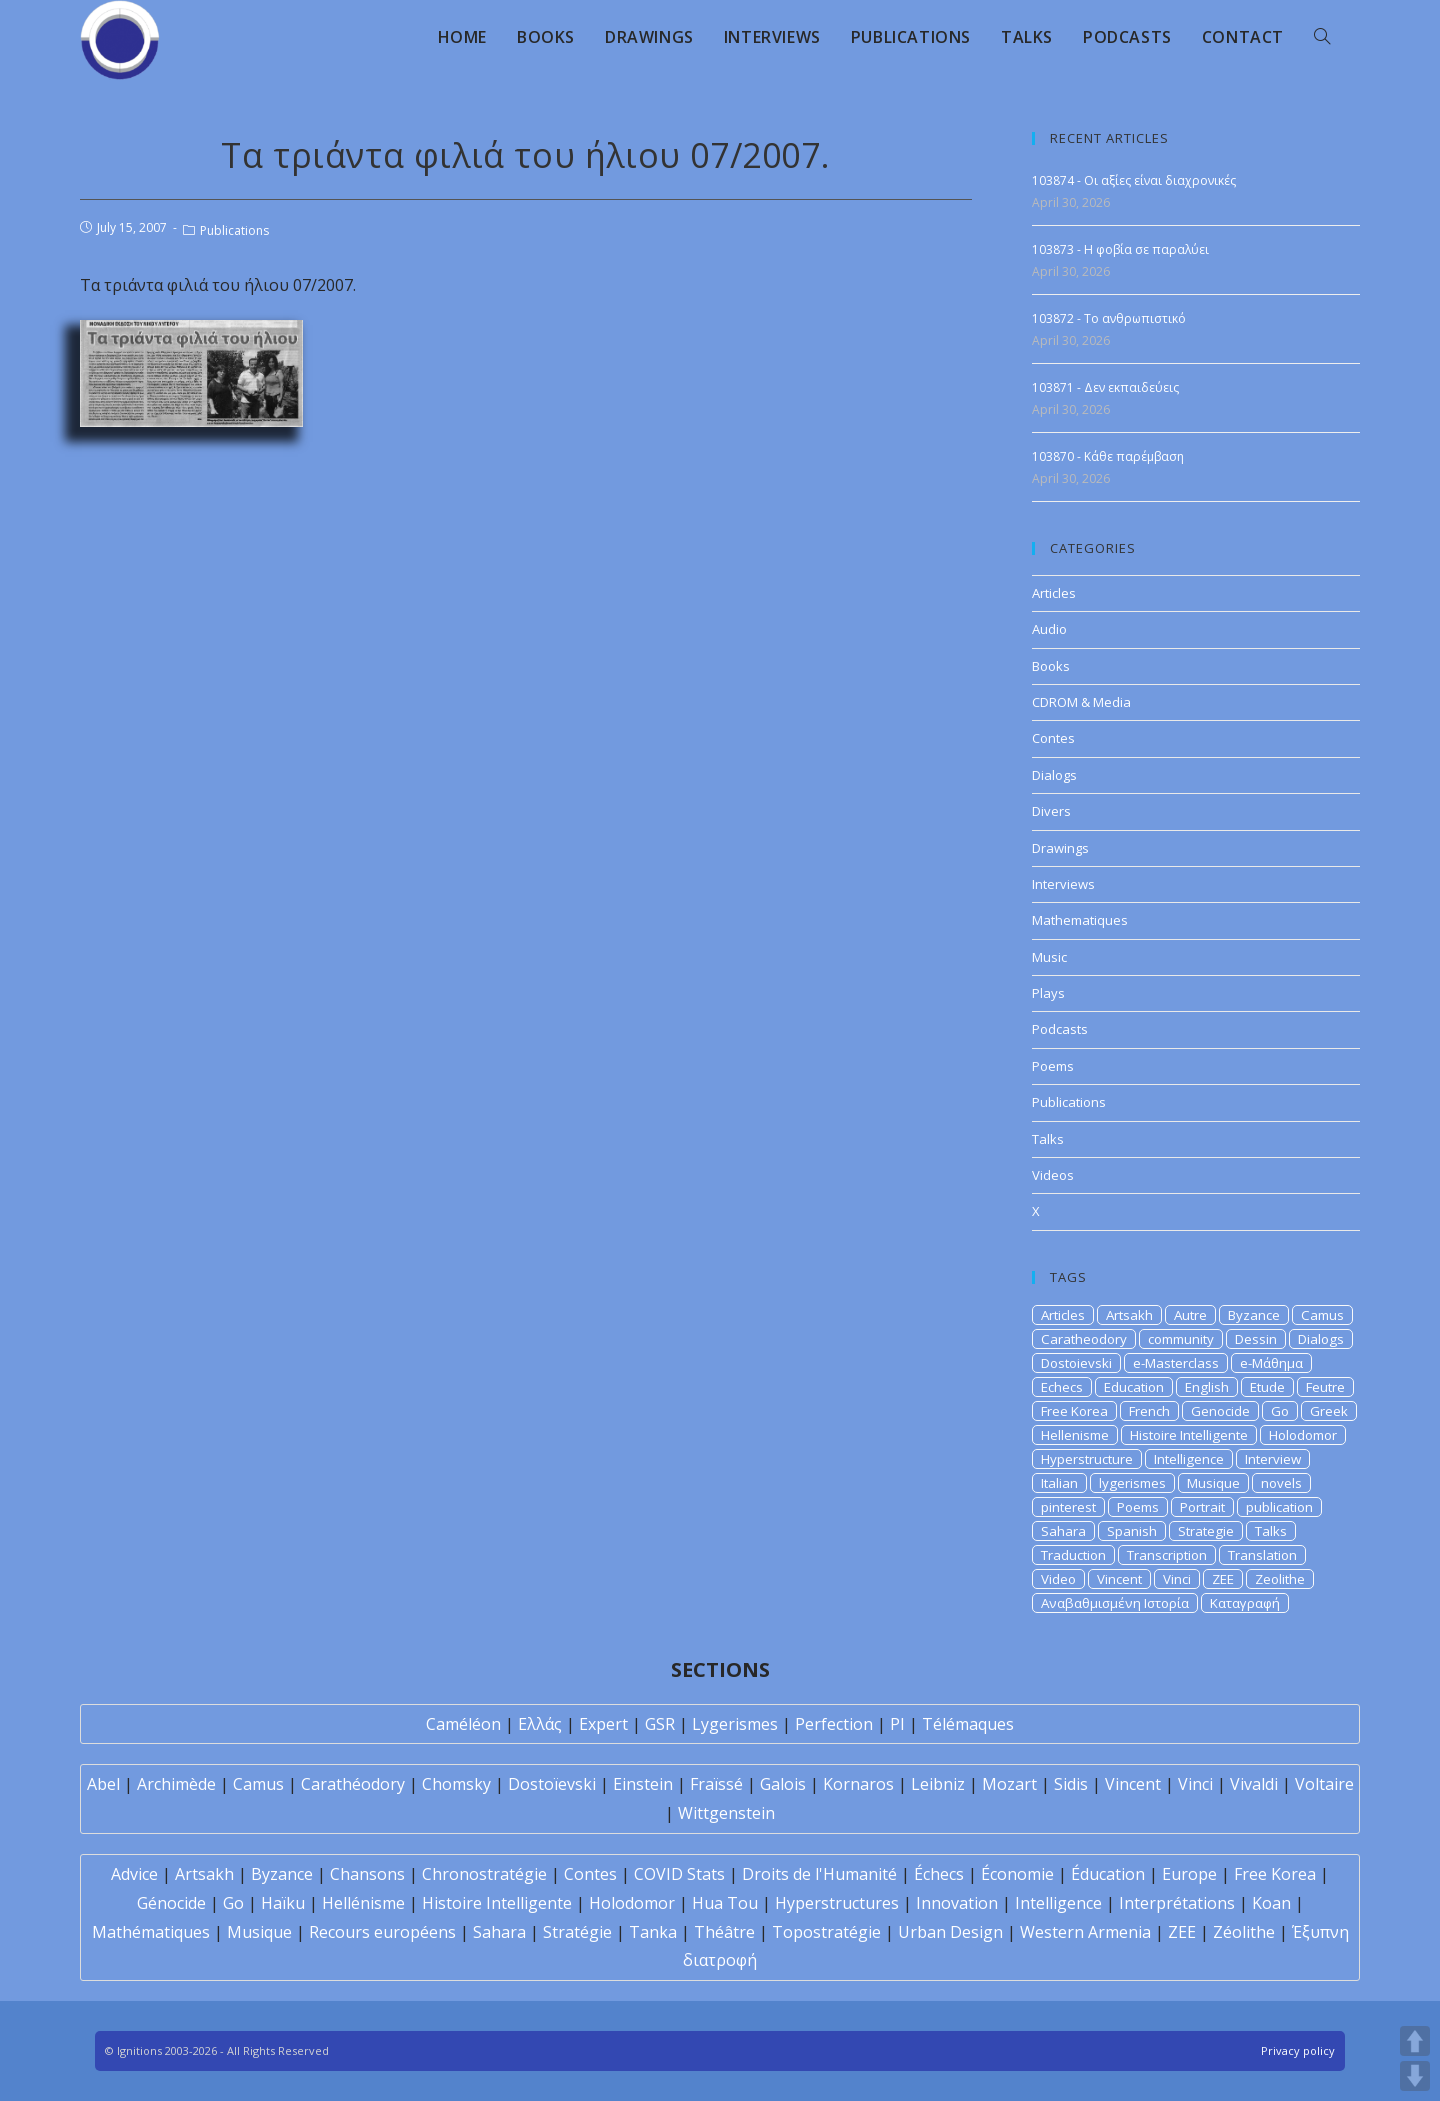 The image size is (1440, 2101). What do you see at coordinates (1054, 593) in the screenshot?
I see `Articles` at bounding box center [1054, 593].